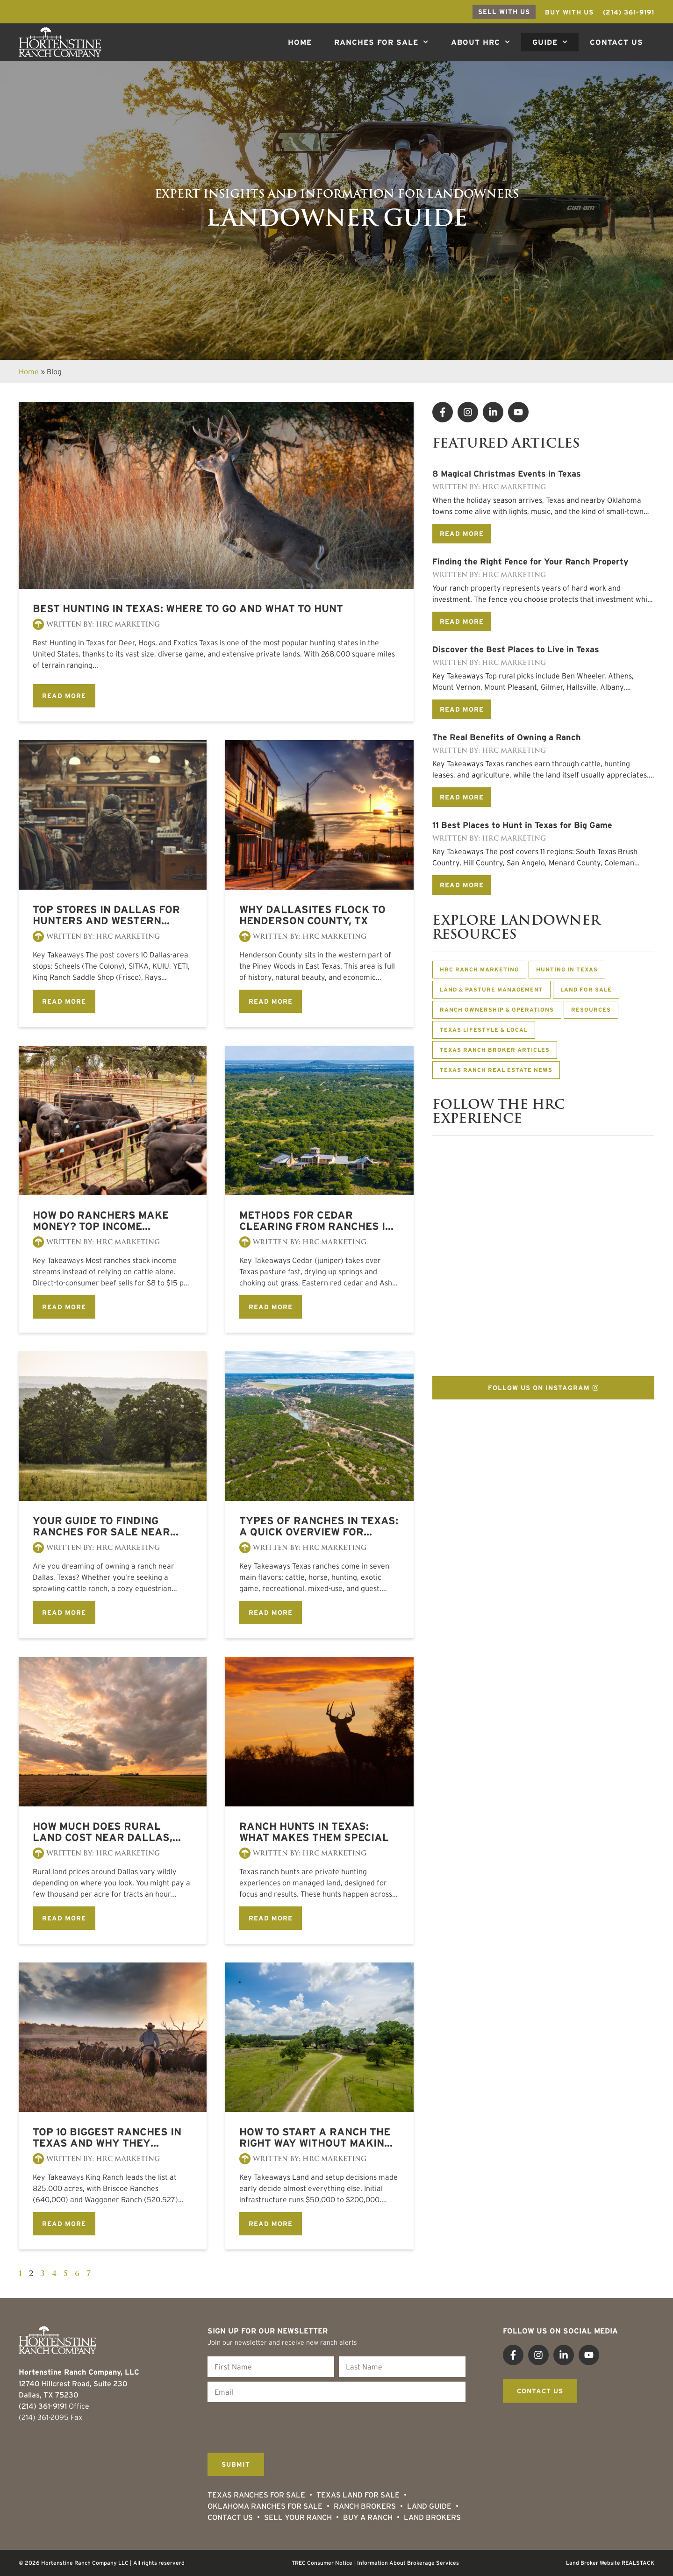 The image size is (673, 2576). What do you see at coordinates (106, 915) in the screenshot?
I see `Top Stores in Dallas for Hunters and Western Enthusiasts` at bounding box center [106, 915].